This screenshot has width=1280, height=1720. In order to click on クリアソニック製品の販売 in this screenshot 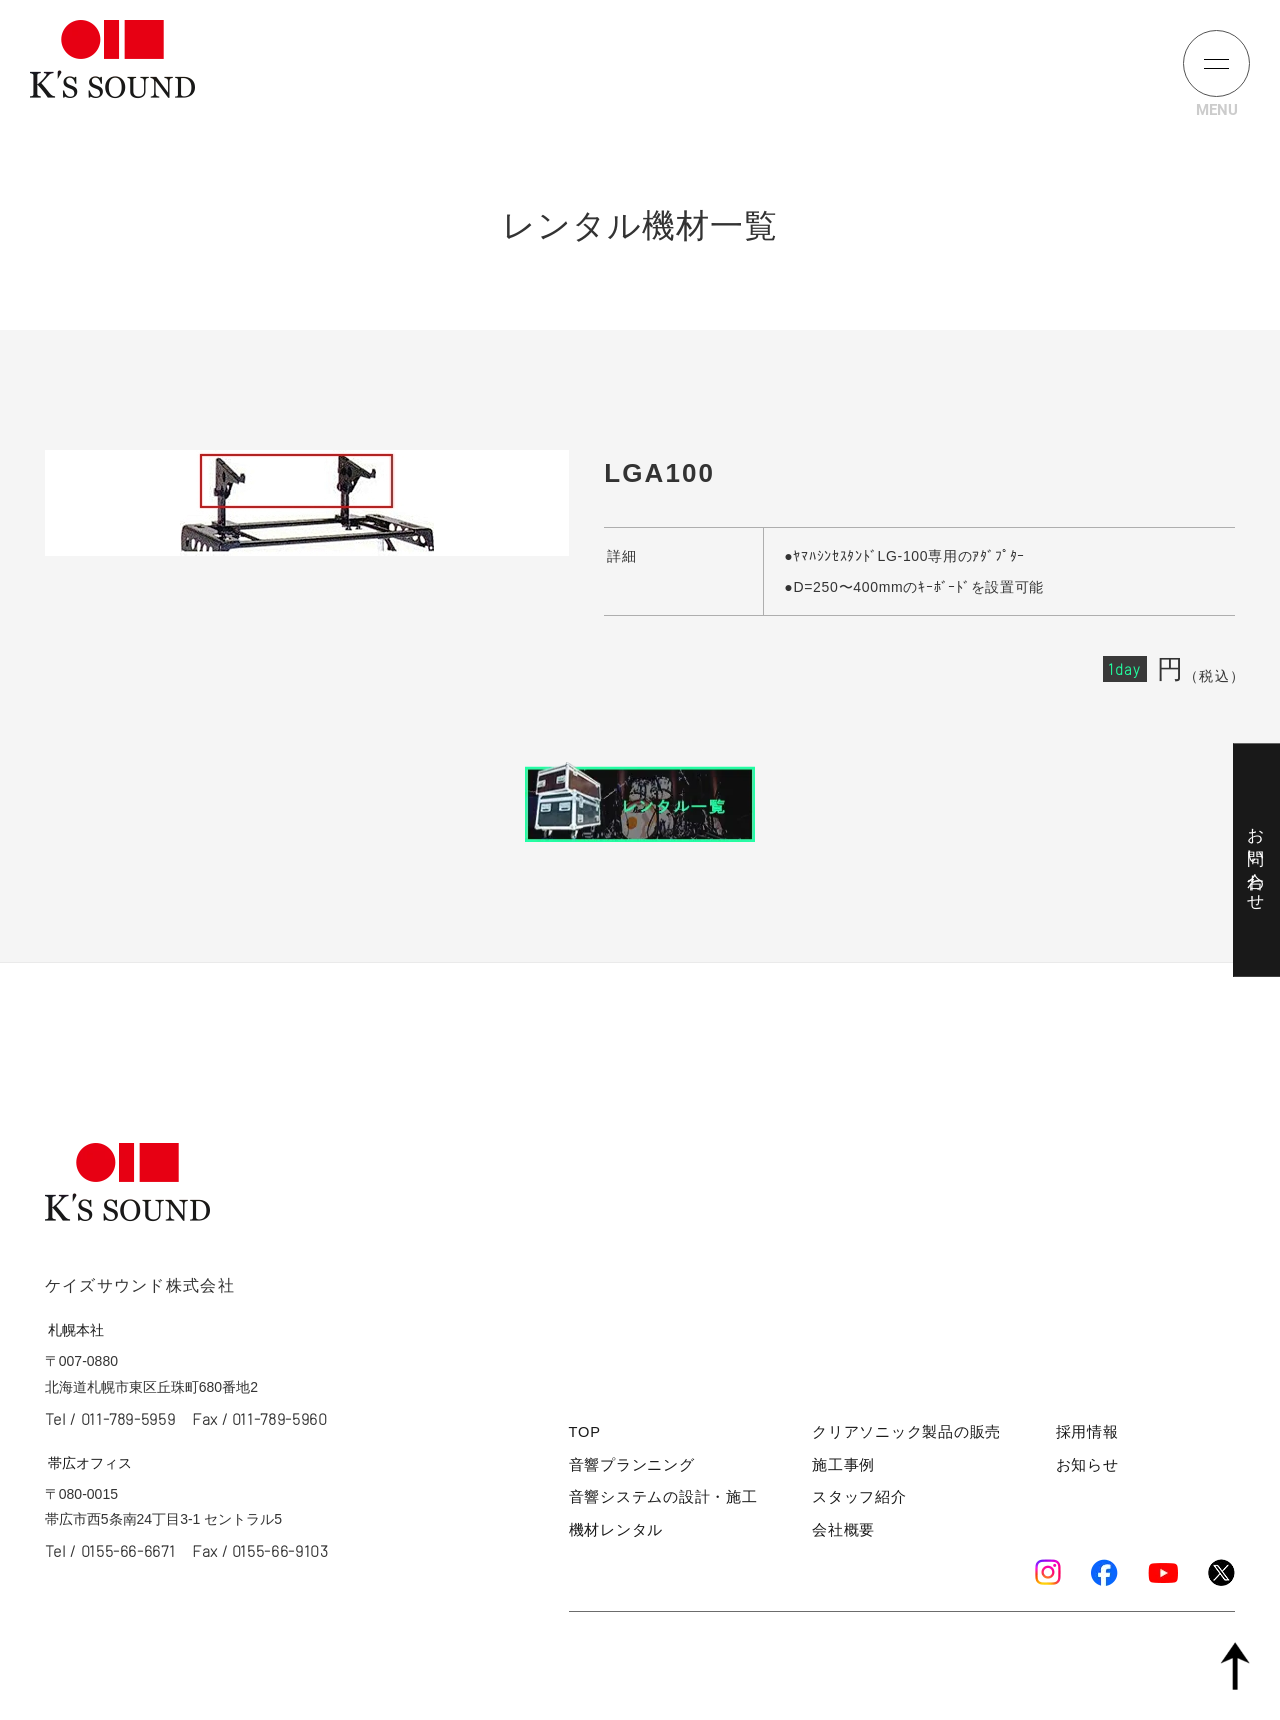, I will do `click(898, 1440)`.